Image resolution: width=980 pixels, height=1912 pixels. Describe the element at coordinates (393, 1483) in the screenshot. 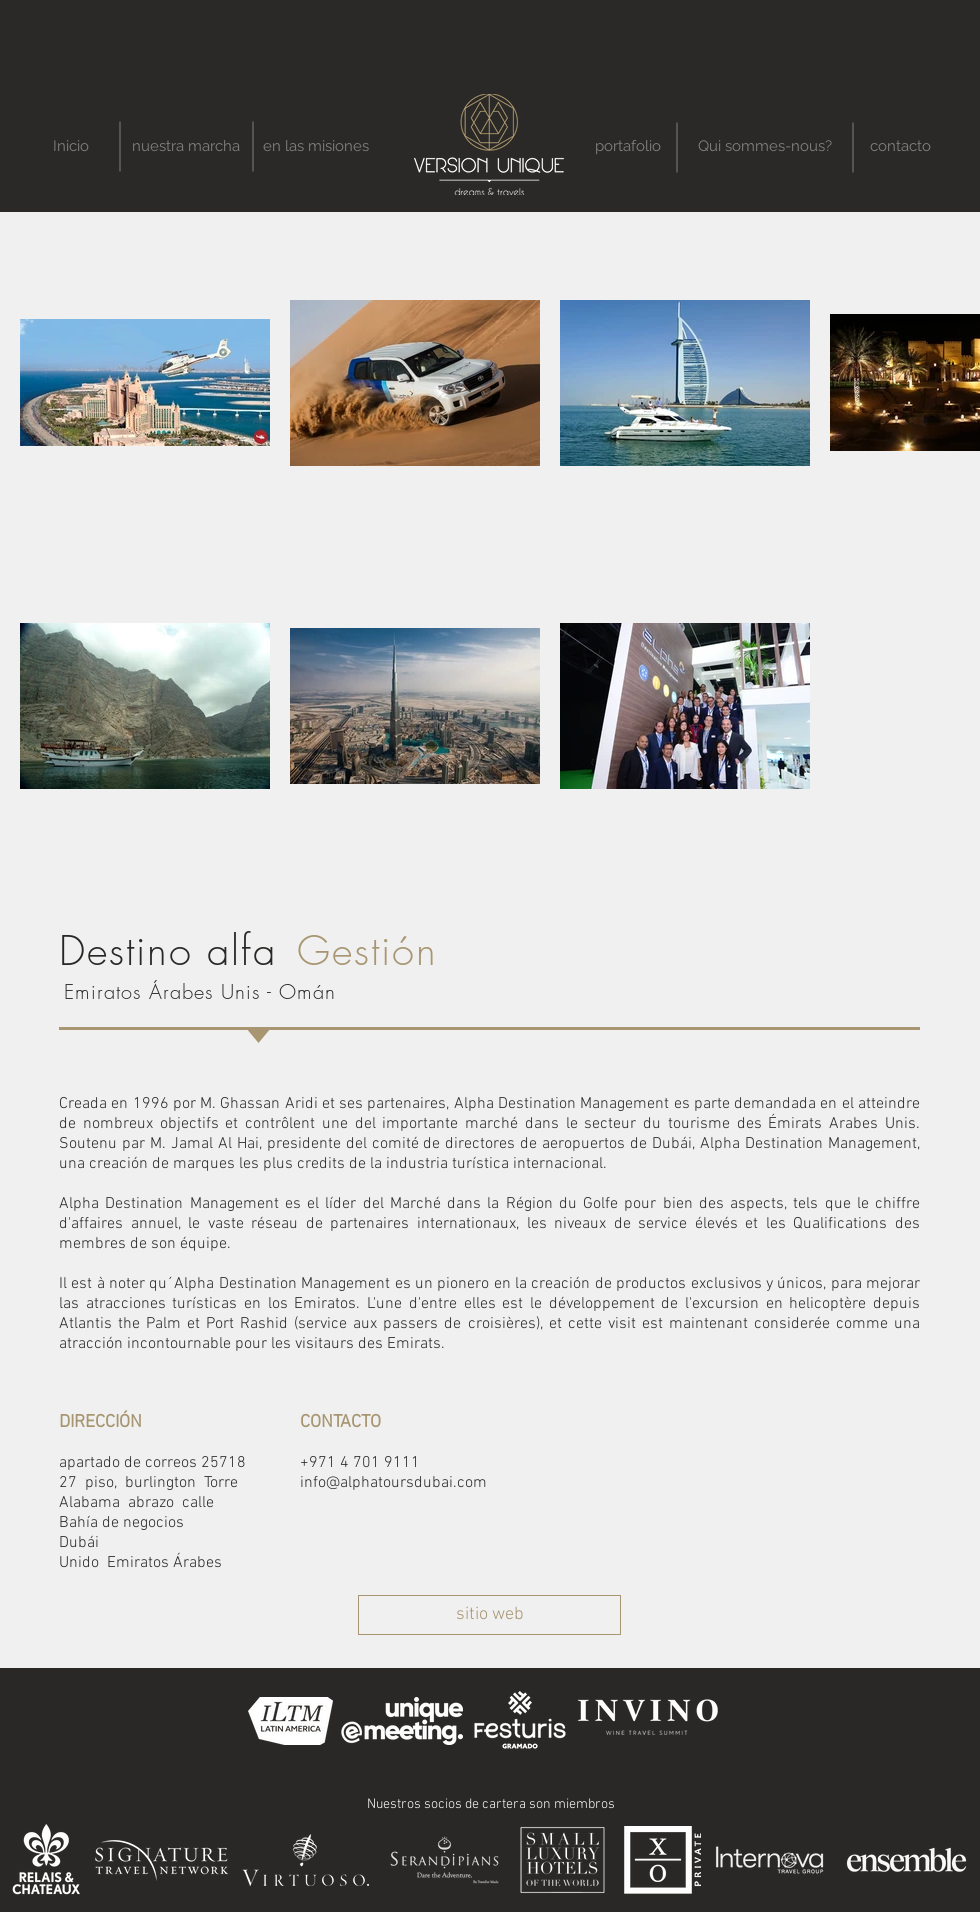

I see `info@alphatoursdubai.com` at that location.